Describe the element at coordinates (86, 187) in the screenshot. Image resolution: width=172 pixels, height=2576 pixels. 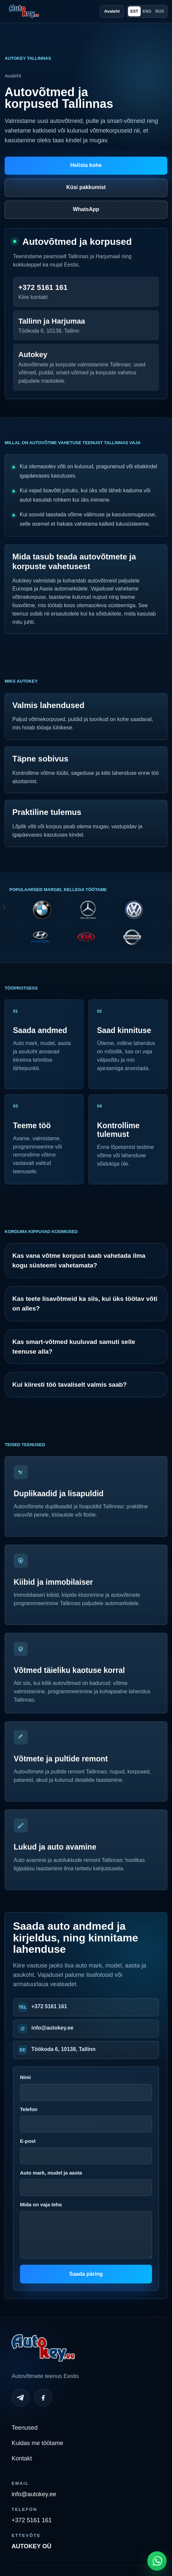
I see `Küsi pakkumist` at that location.